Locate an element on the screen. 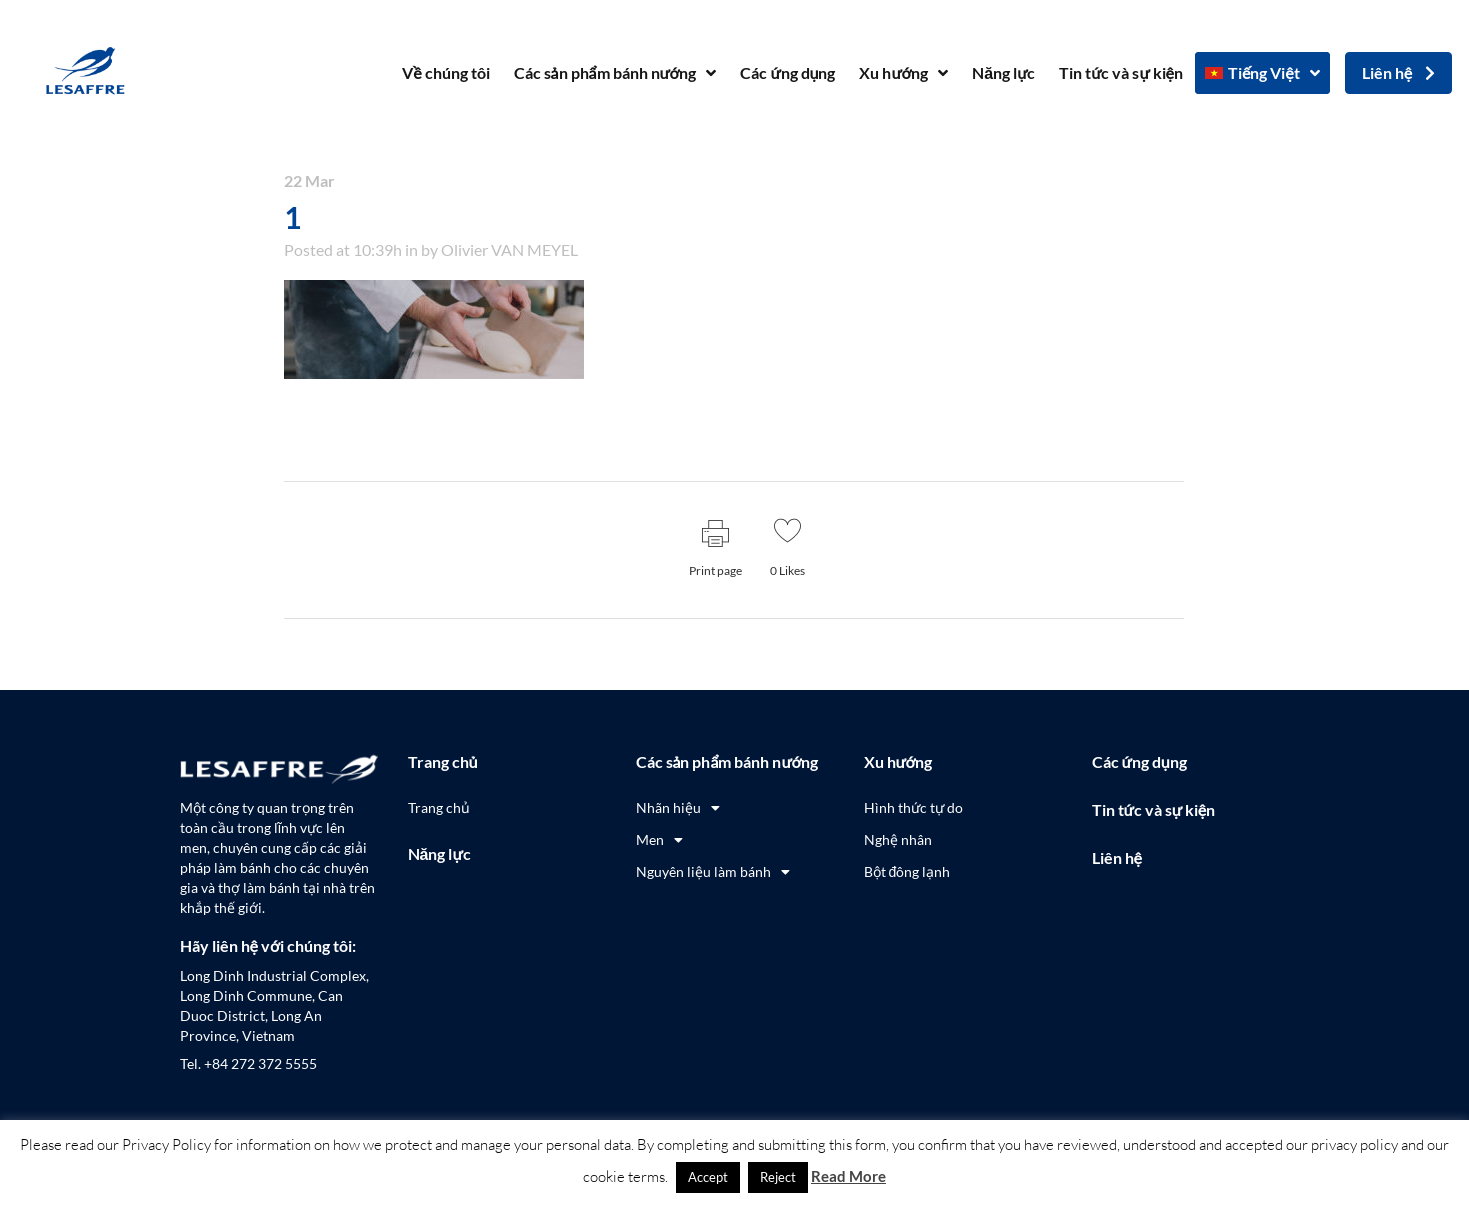  +84 272 372 5555 is located at coordinates (260, 1063).